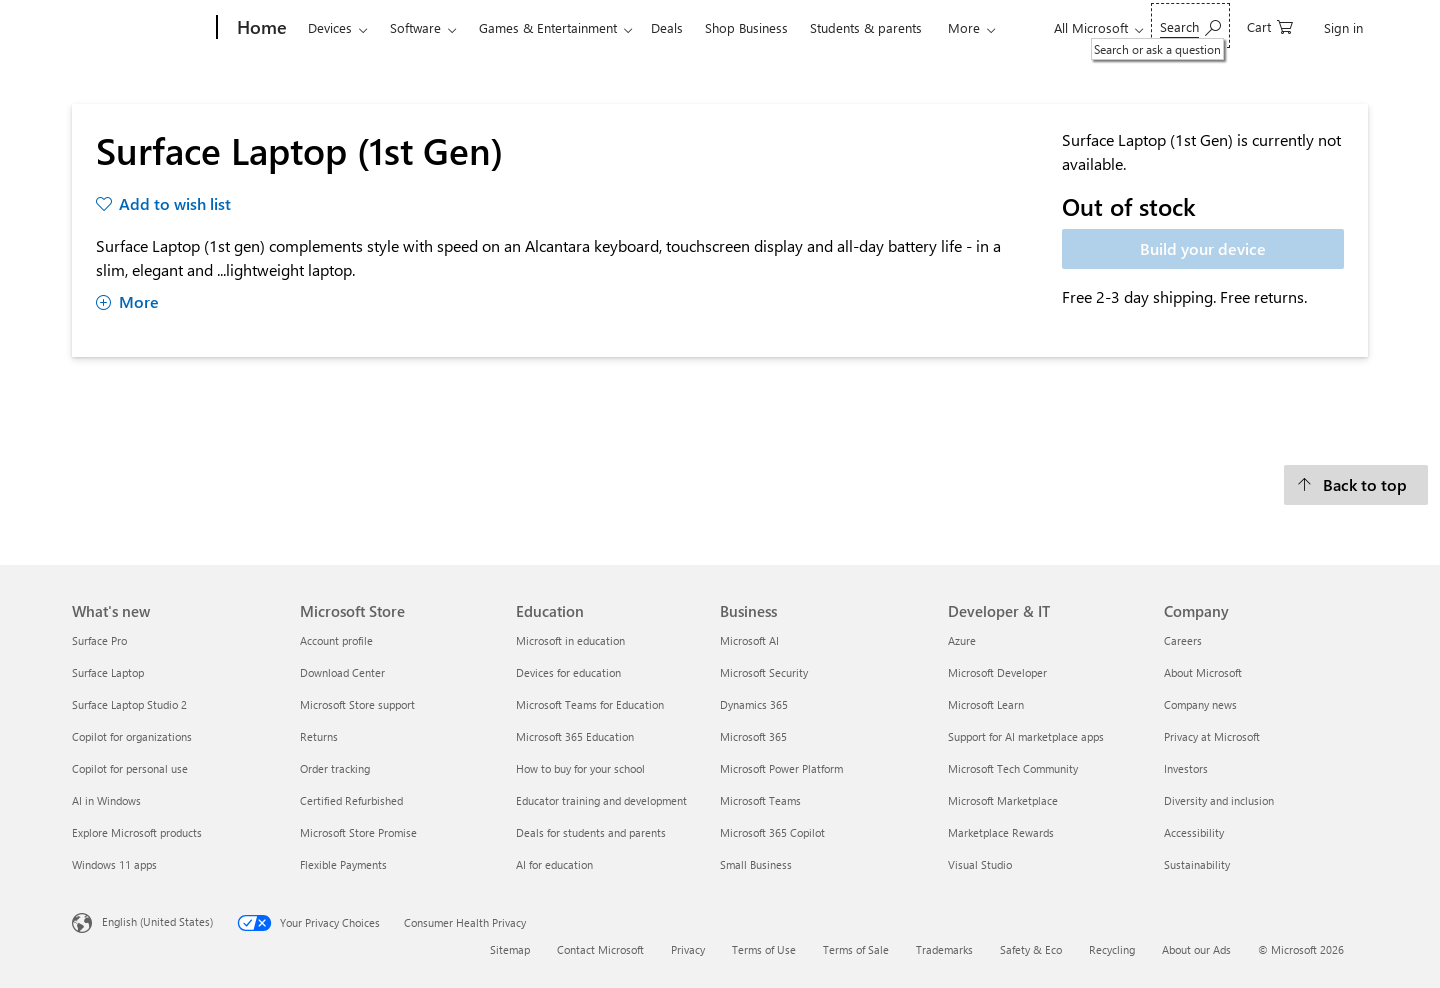  What do you see at coordinates (962, 640) in the screenshot?
I see `Azure [Azure Developer & IT]` at bounding box center [962, 640].